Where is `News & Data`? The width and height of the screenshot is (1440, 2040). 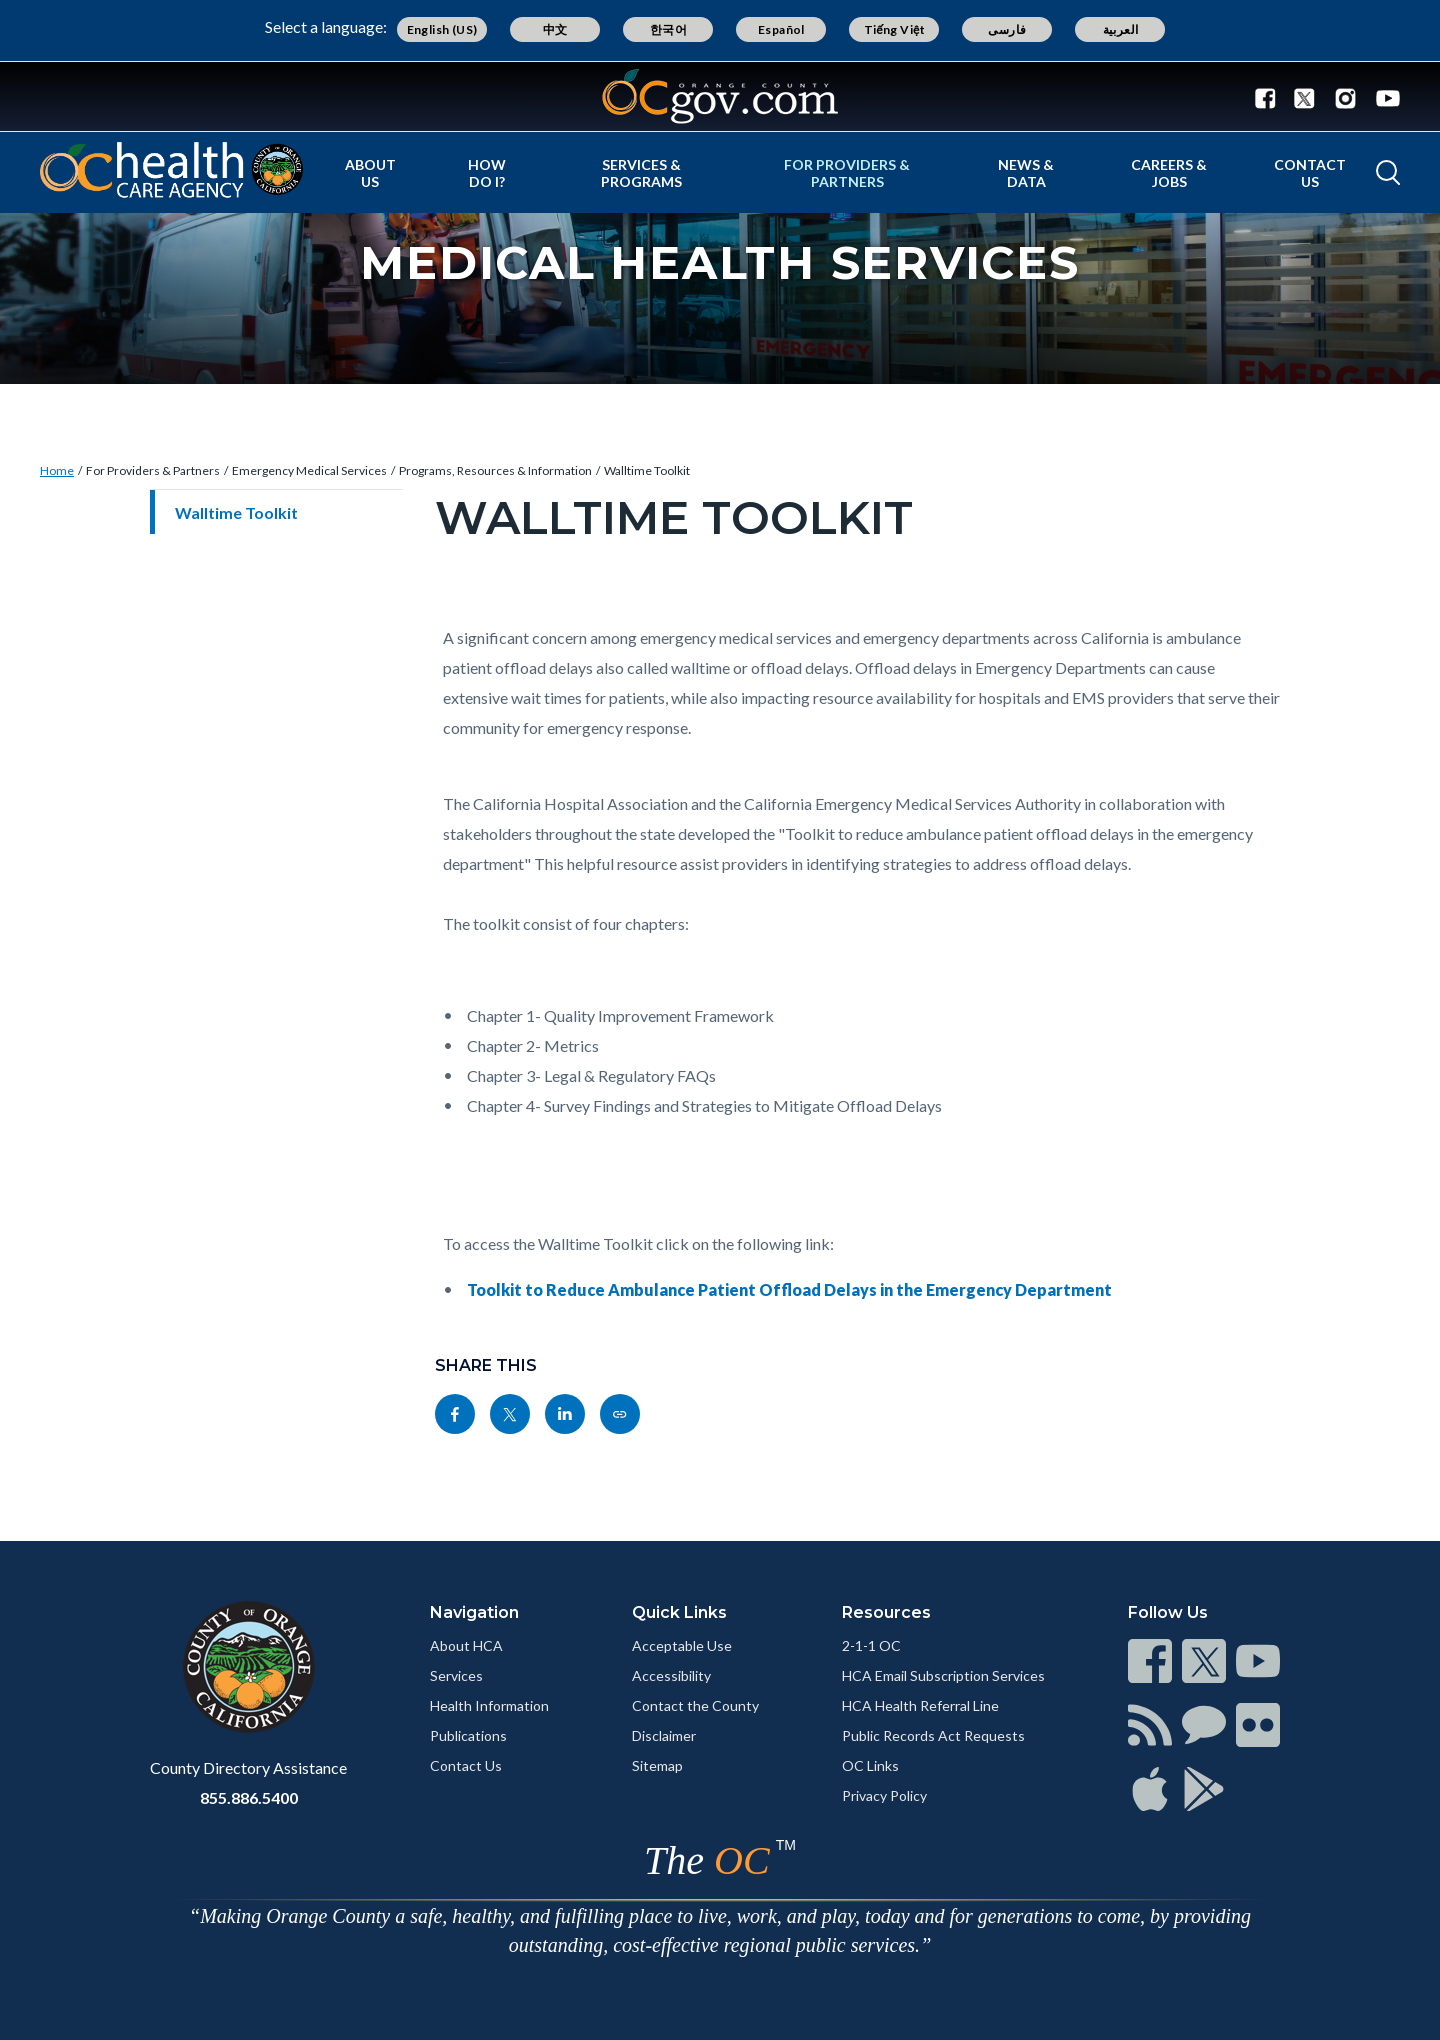 News & Data is located at coordinates (1026, 173).